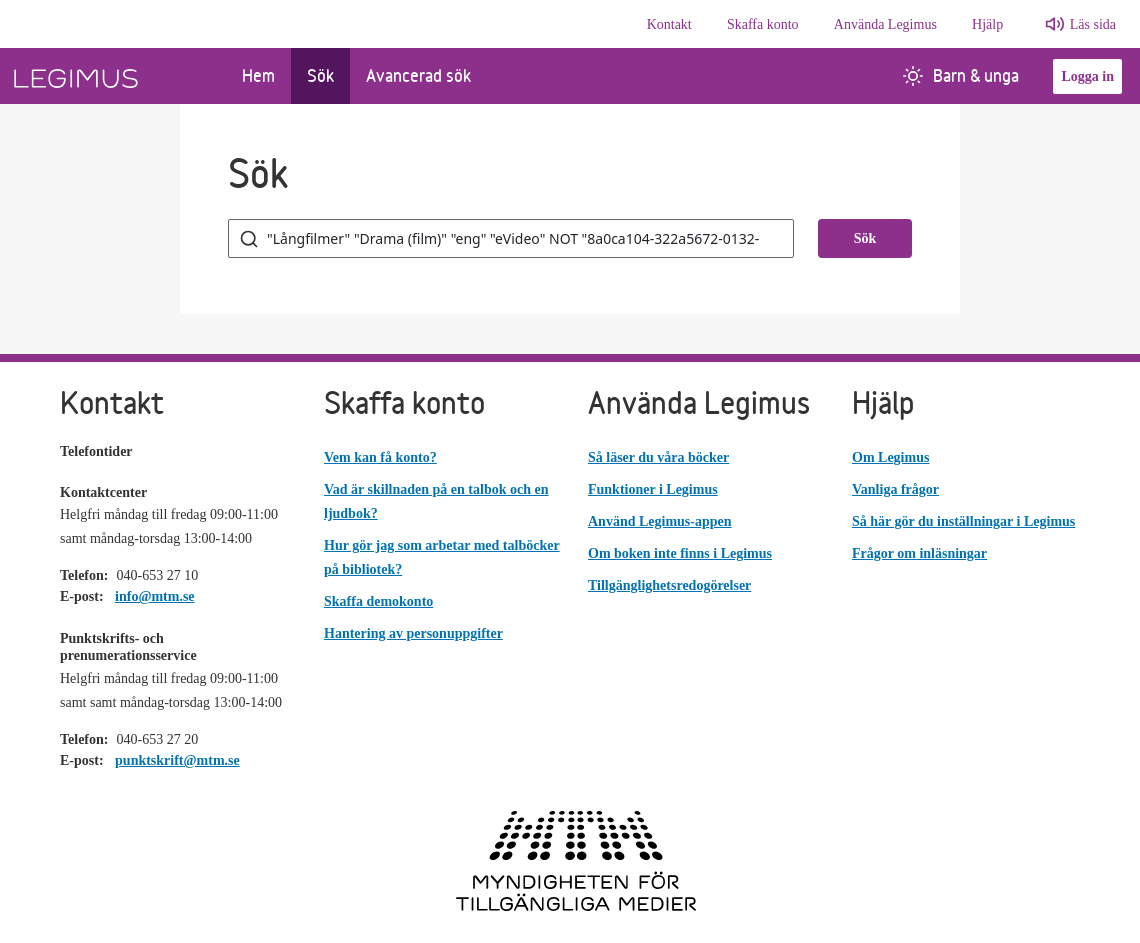  Describe the element at coordinates (1087, 76) in the screenshot. I see `Logga in` at that location.